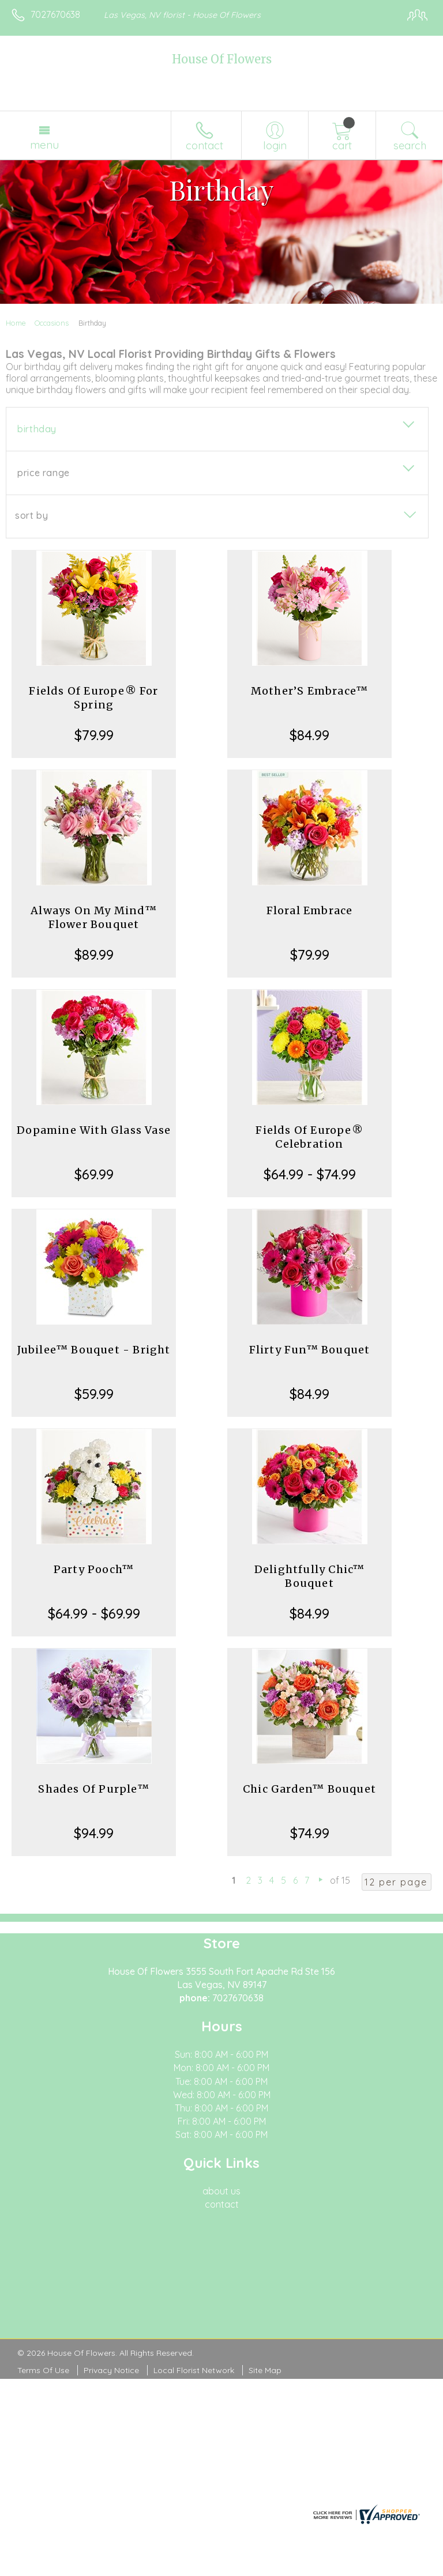  I want to click on Occasions, so click(52, 322).